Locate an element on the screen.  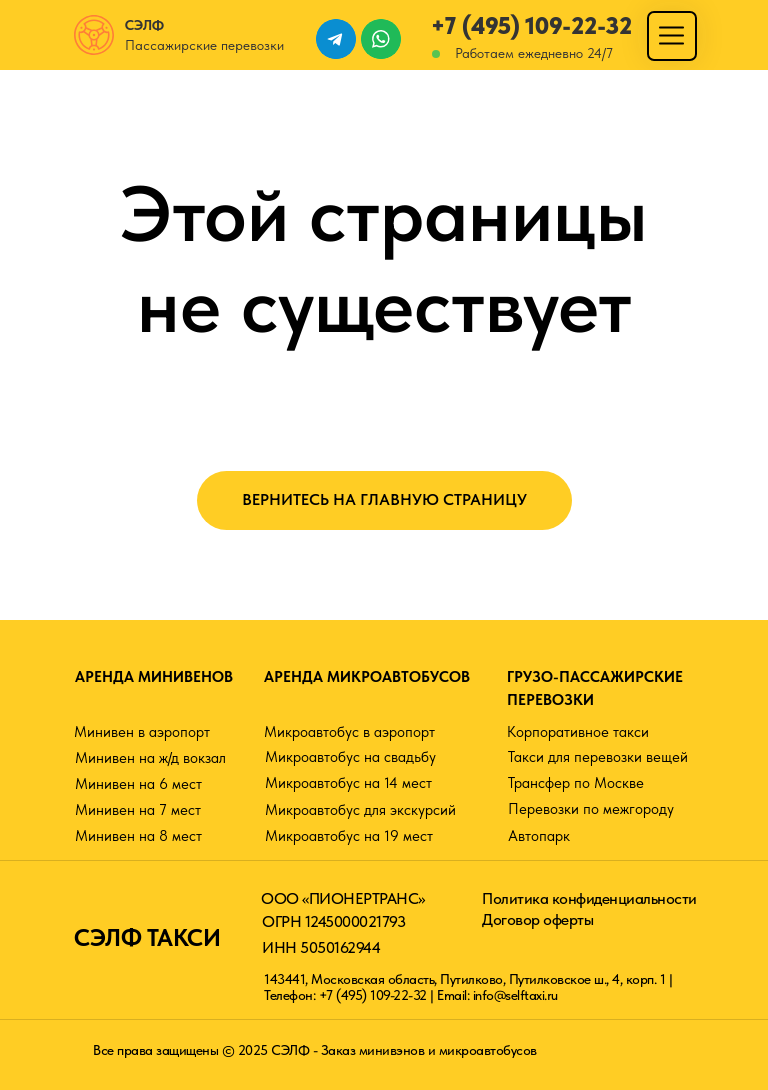
Минивен на 7 мест is located at coordinates (138, 810).